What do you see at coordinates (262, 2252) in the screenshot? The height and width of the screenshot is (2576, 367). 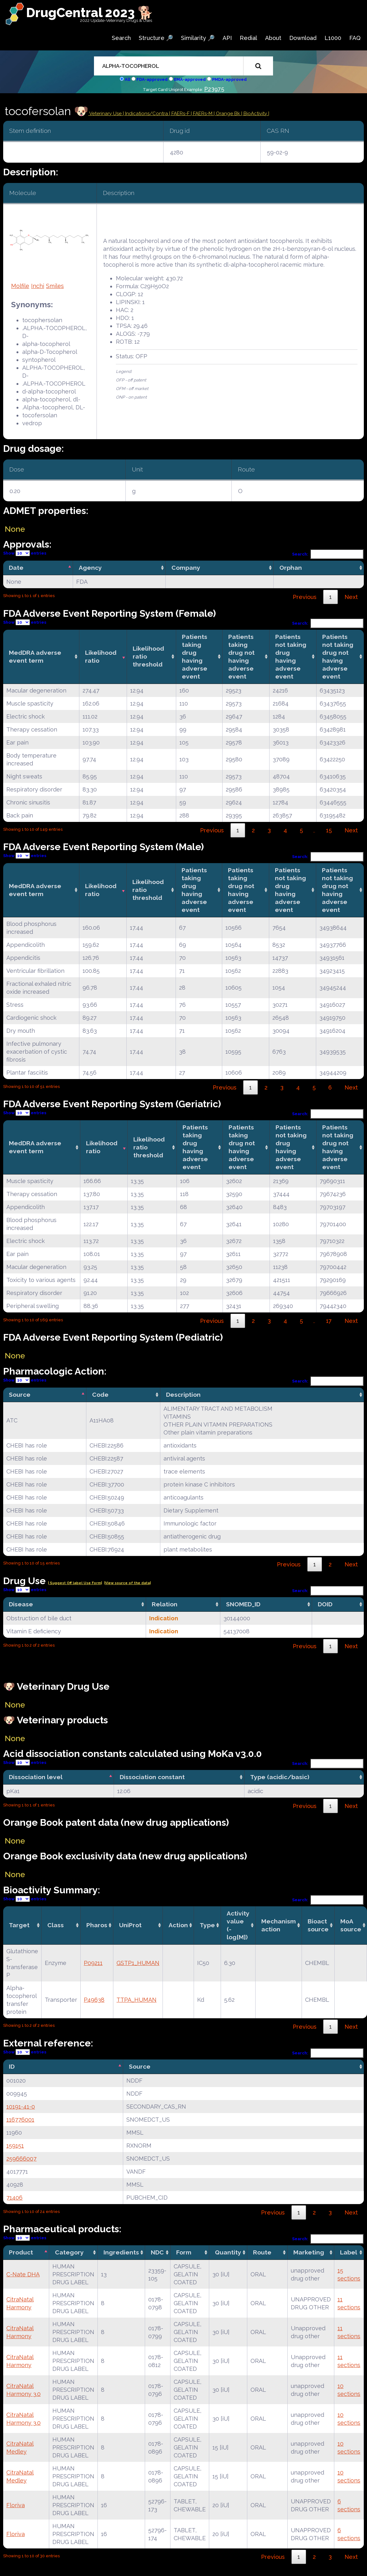 I see `Route [Route: activate to sort column ascending]` at bounding box center [262, 2252].